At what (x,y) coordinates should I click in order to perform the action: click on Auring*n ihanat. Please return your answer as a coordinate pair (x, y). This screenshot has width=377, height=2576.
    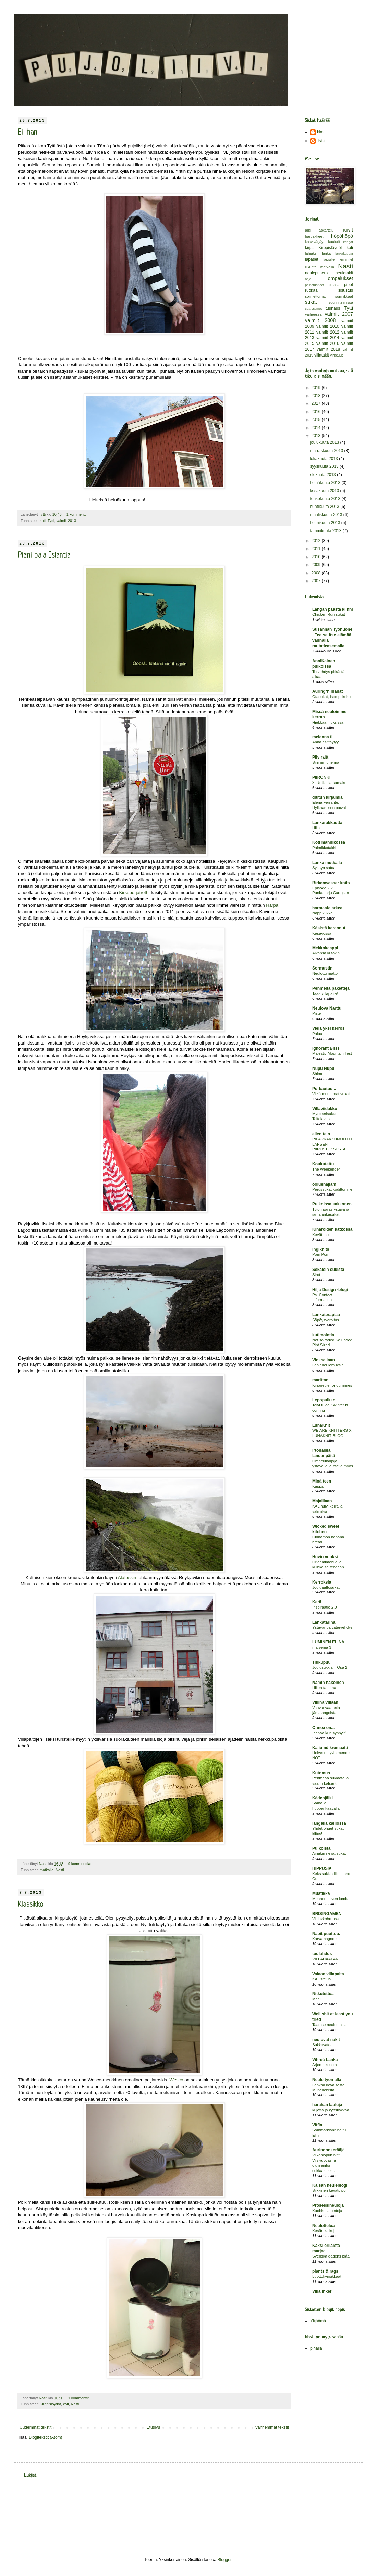
    Looking at the image, I should click on (327, 691).